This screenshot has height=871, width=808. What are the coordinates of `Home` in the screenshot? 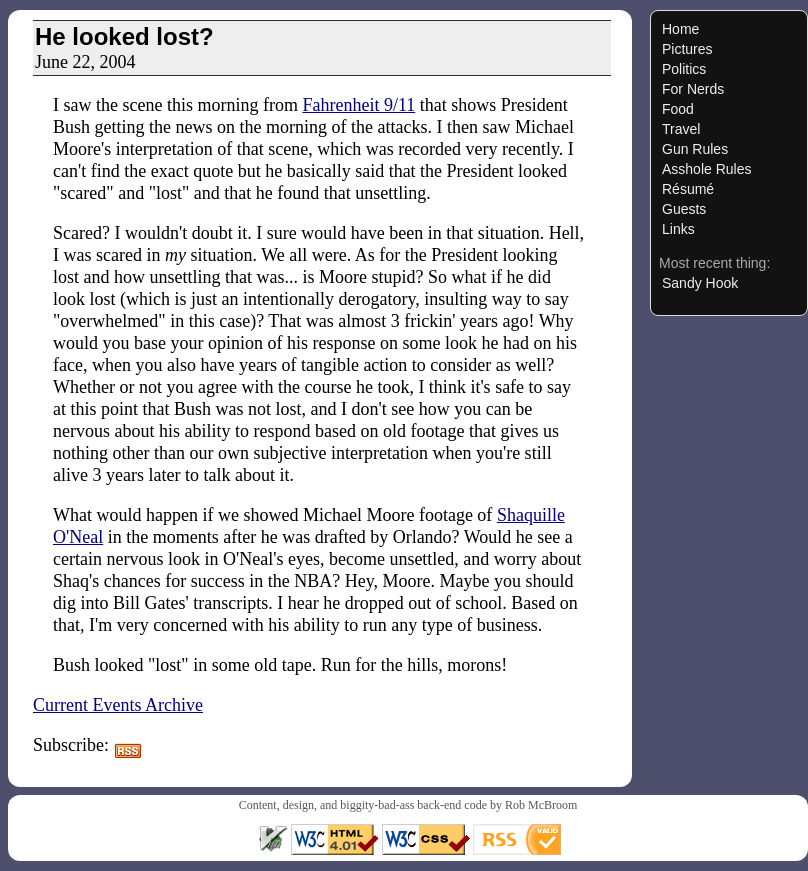 It's located at (680, 29).